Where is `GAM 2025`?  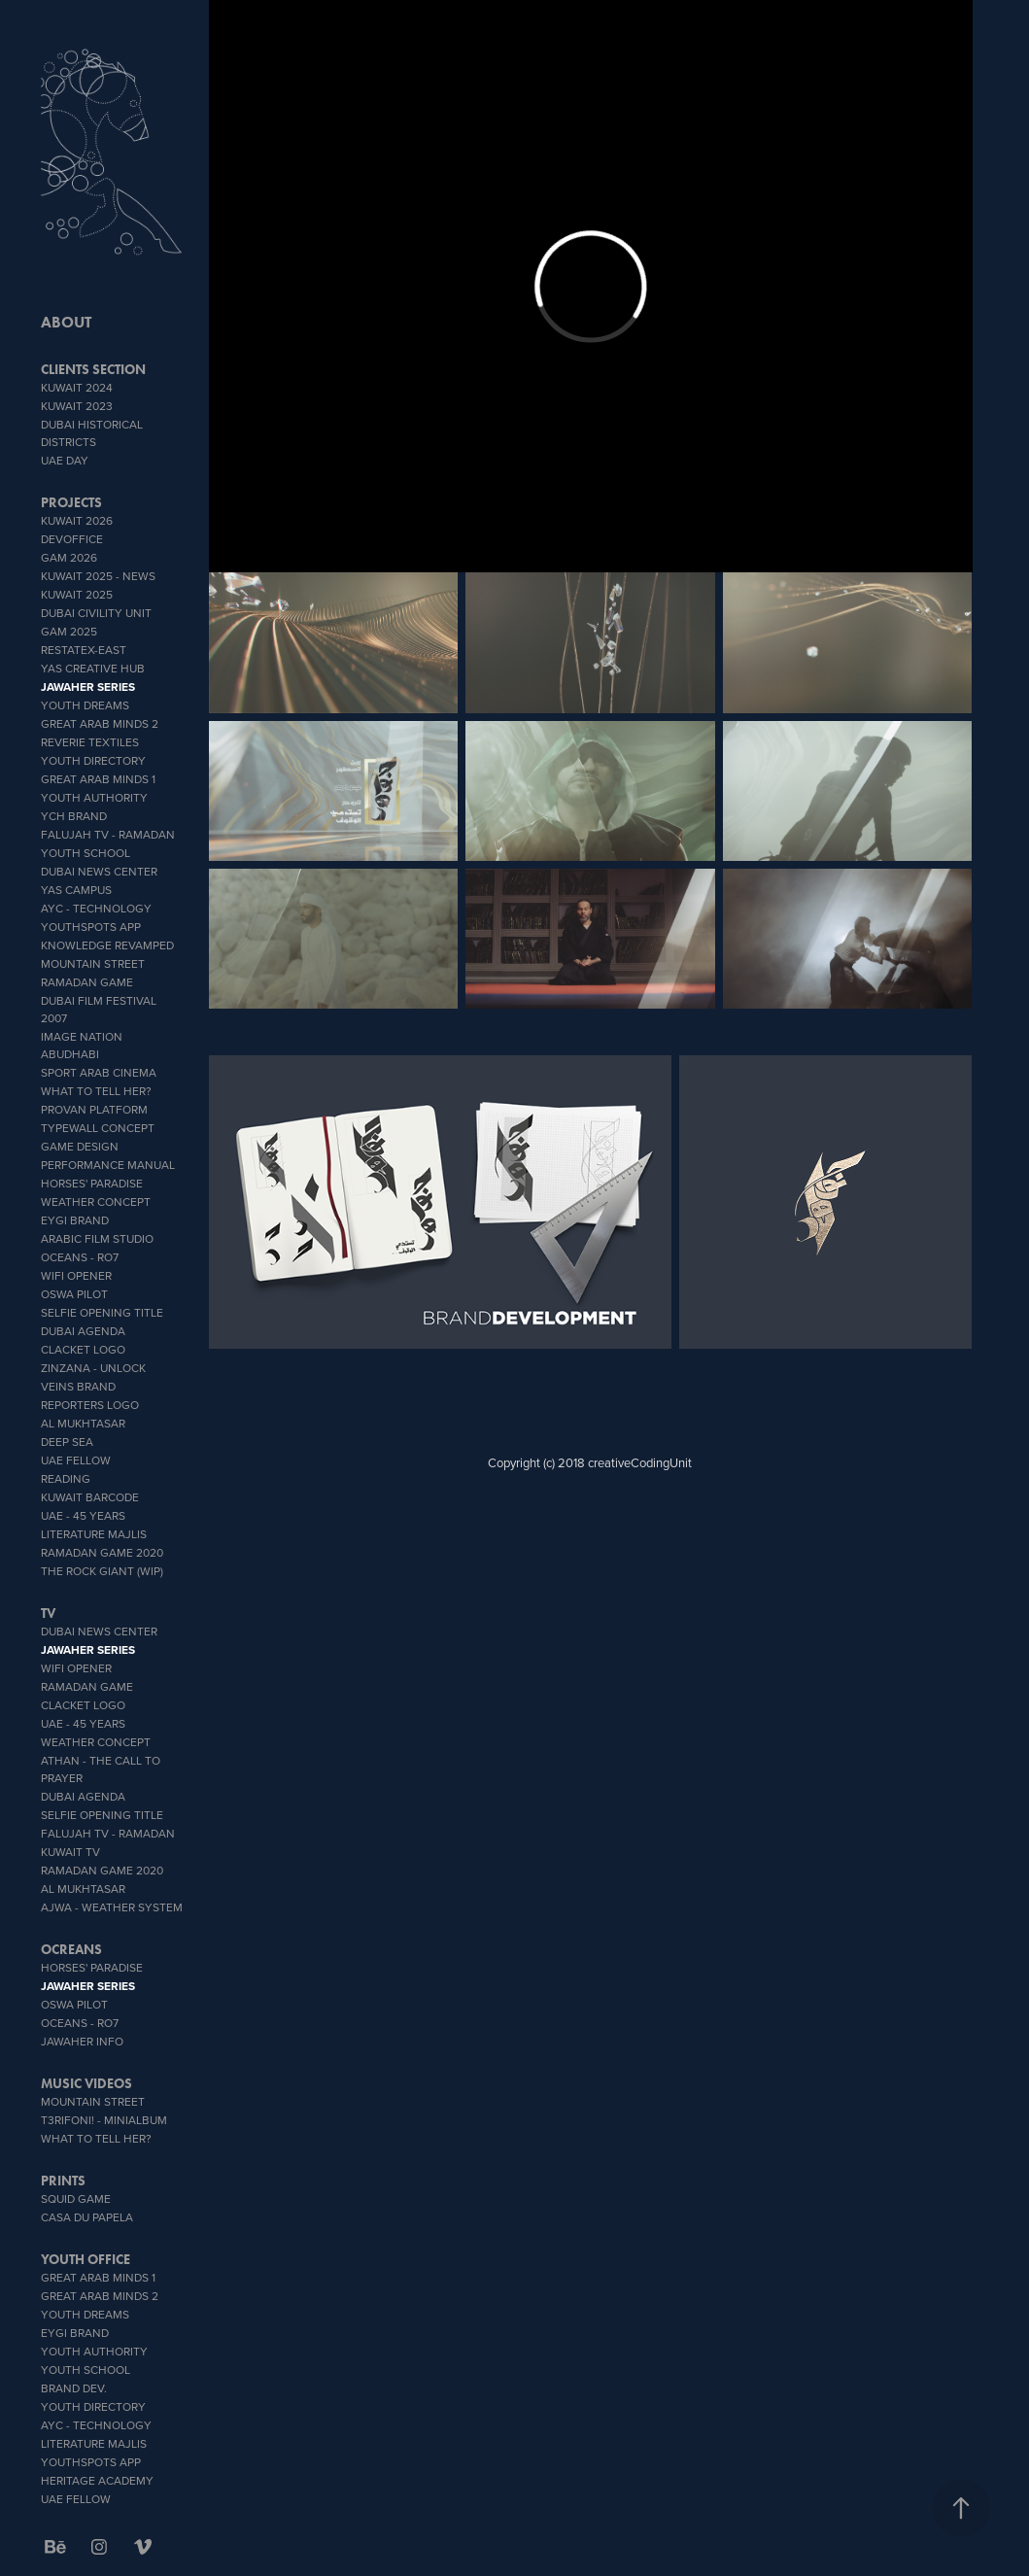
GAM 2025 is located at coordinates (69, 631).